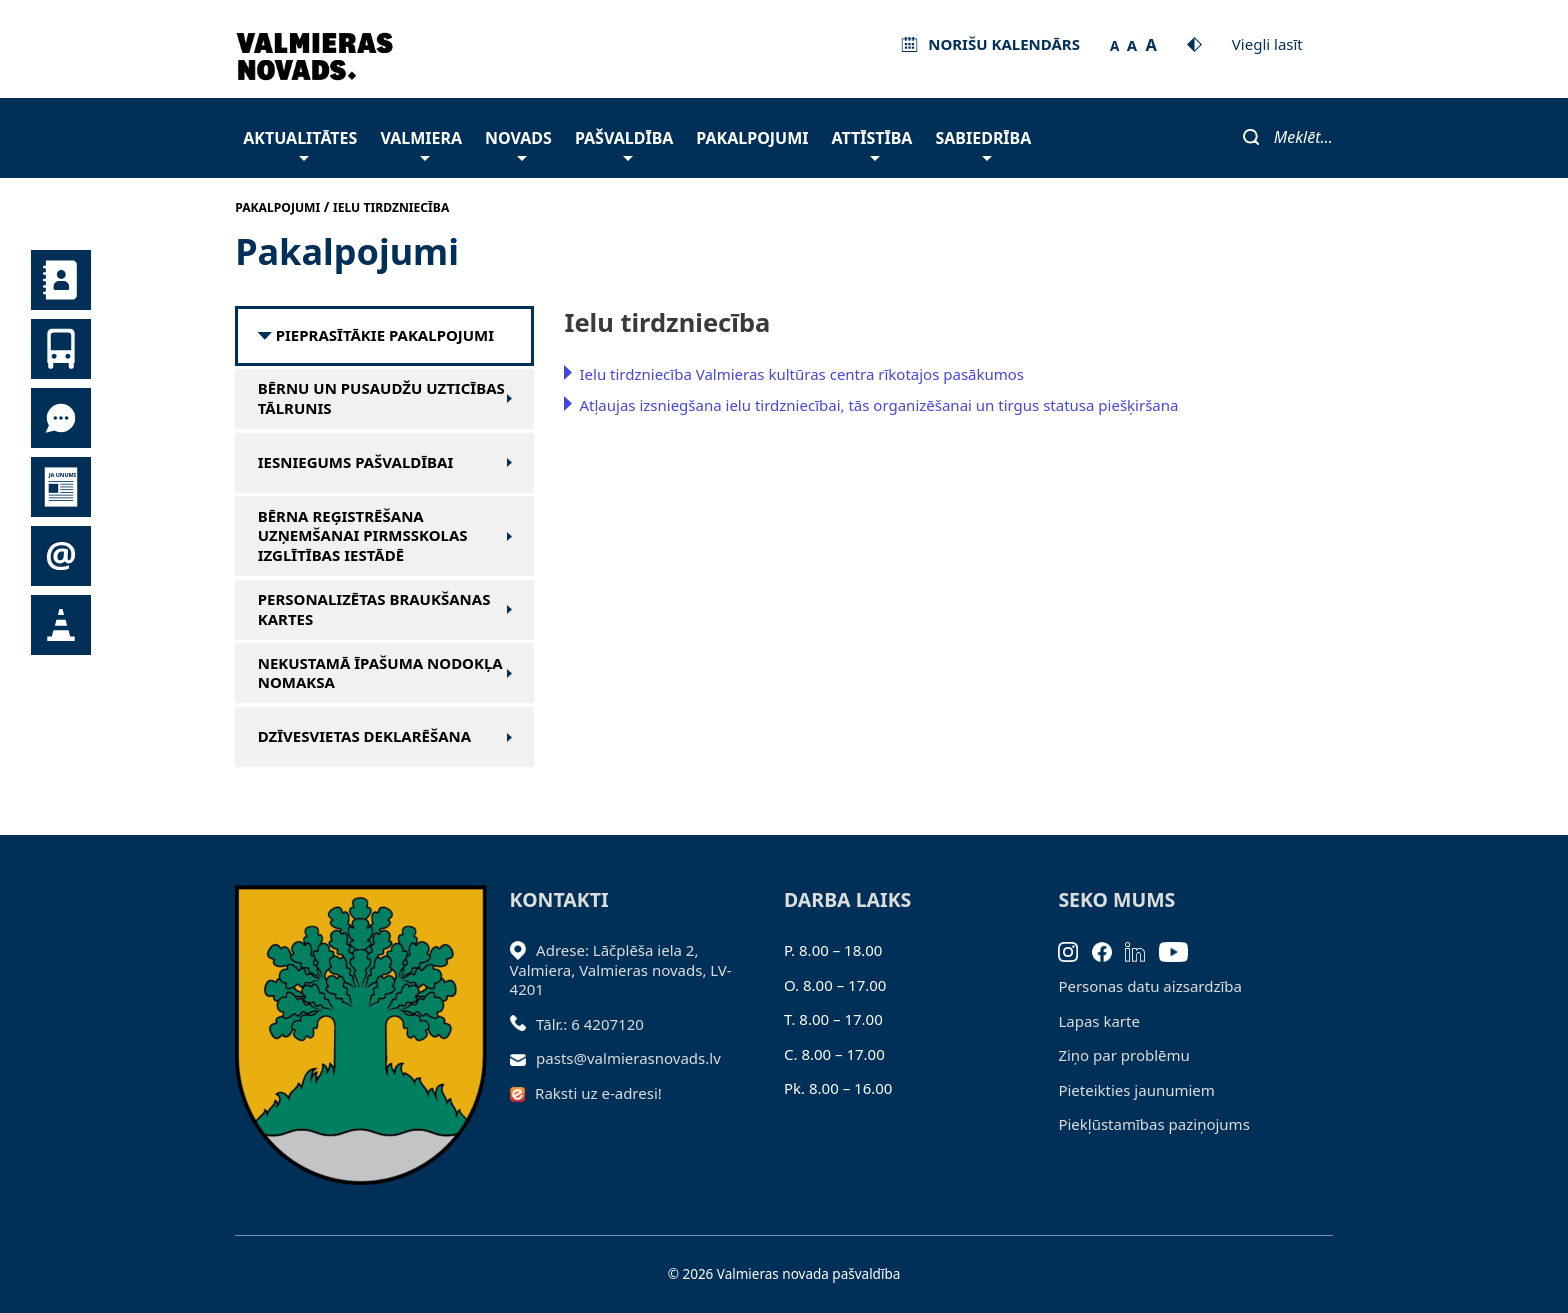  Describe the element at coordinates (1267, 44) in the screenshot. I see `Viegli lasīt` at that location.